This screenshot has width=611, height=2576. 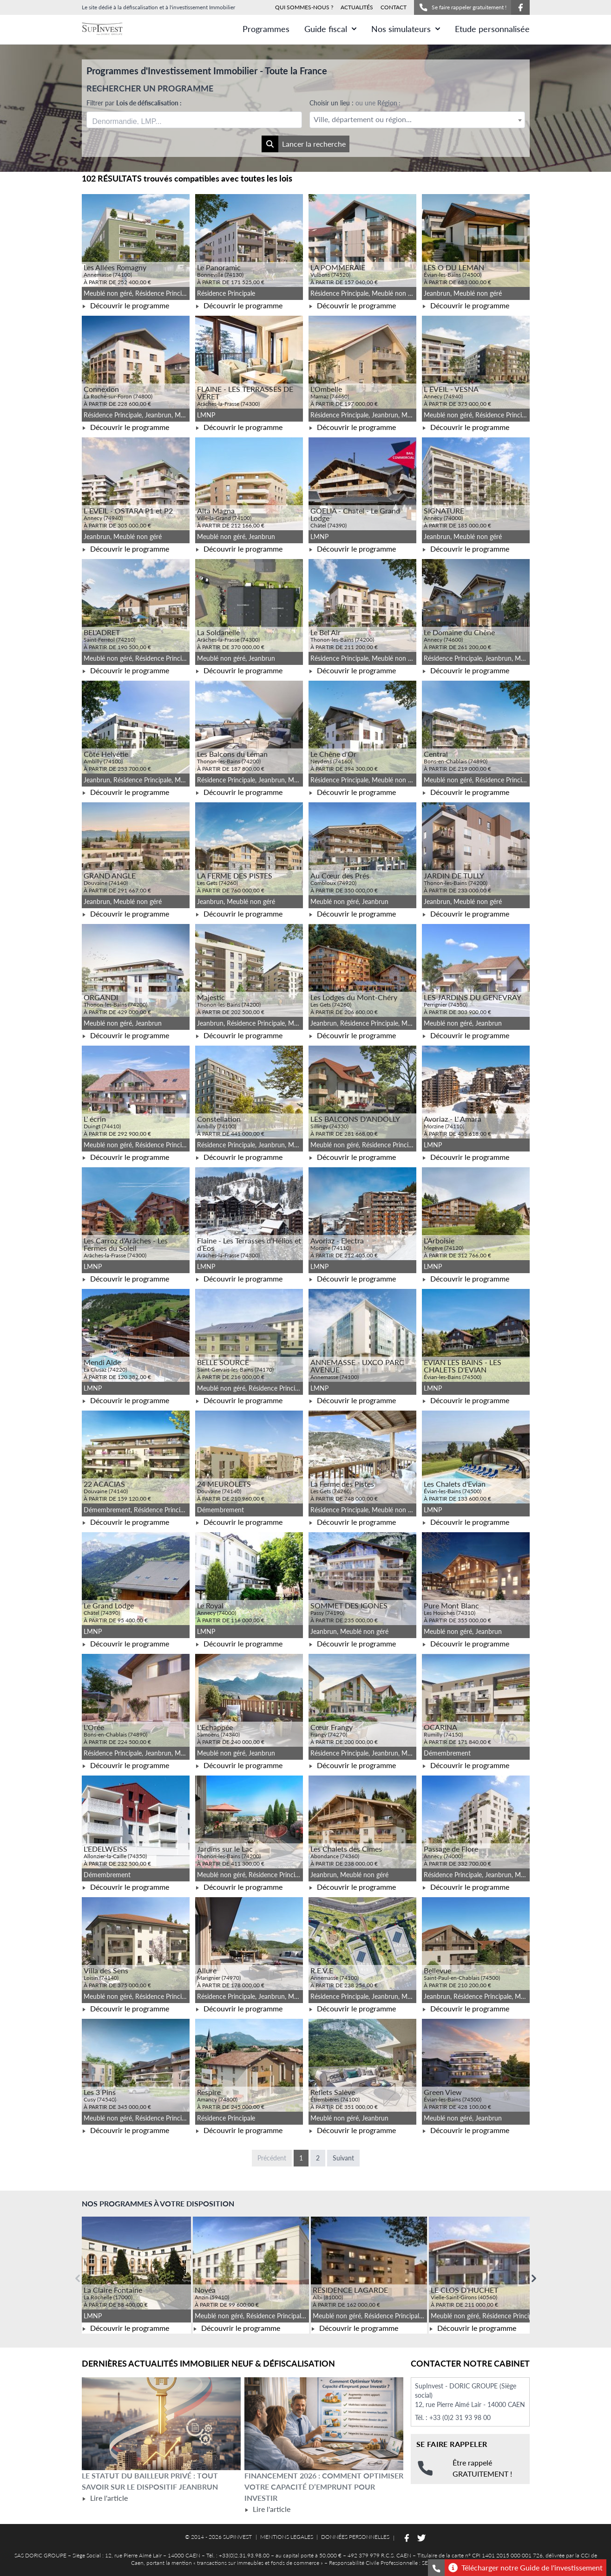 What do you see at coordinates (134, 103) in the screenshot?
I see `Filtrer par` at bounding box center [134, 103].